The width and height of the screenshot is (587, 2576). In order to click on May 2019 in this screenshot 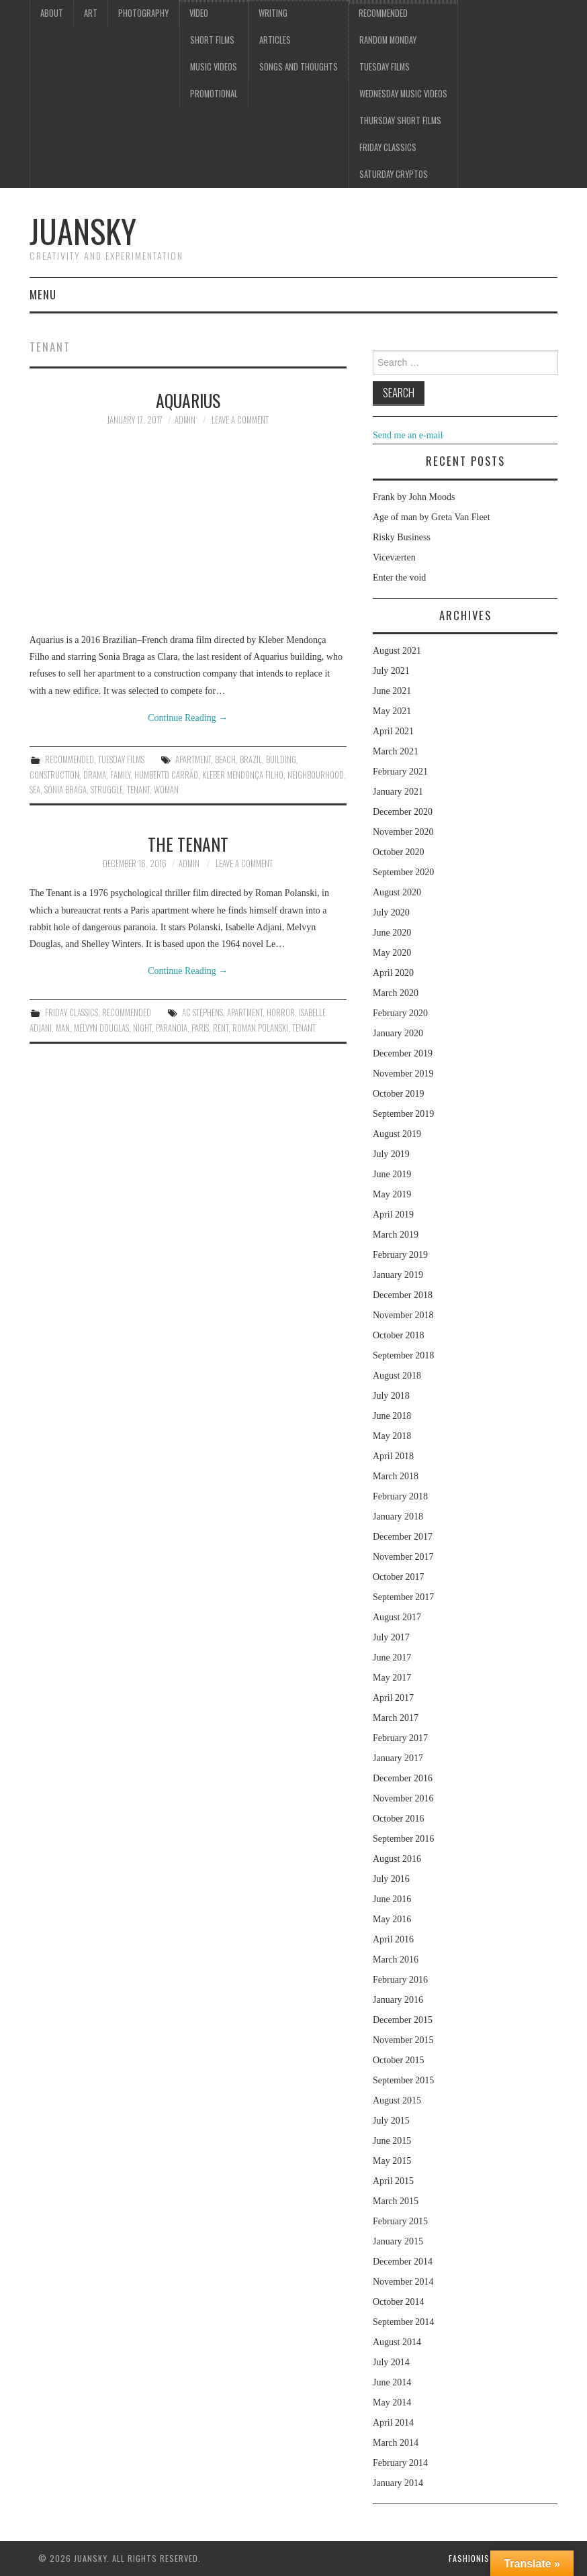, I will do `click(392, 1194)`.